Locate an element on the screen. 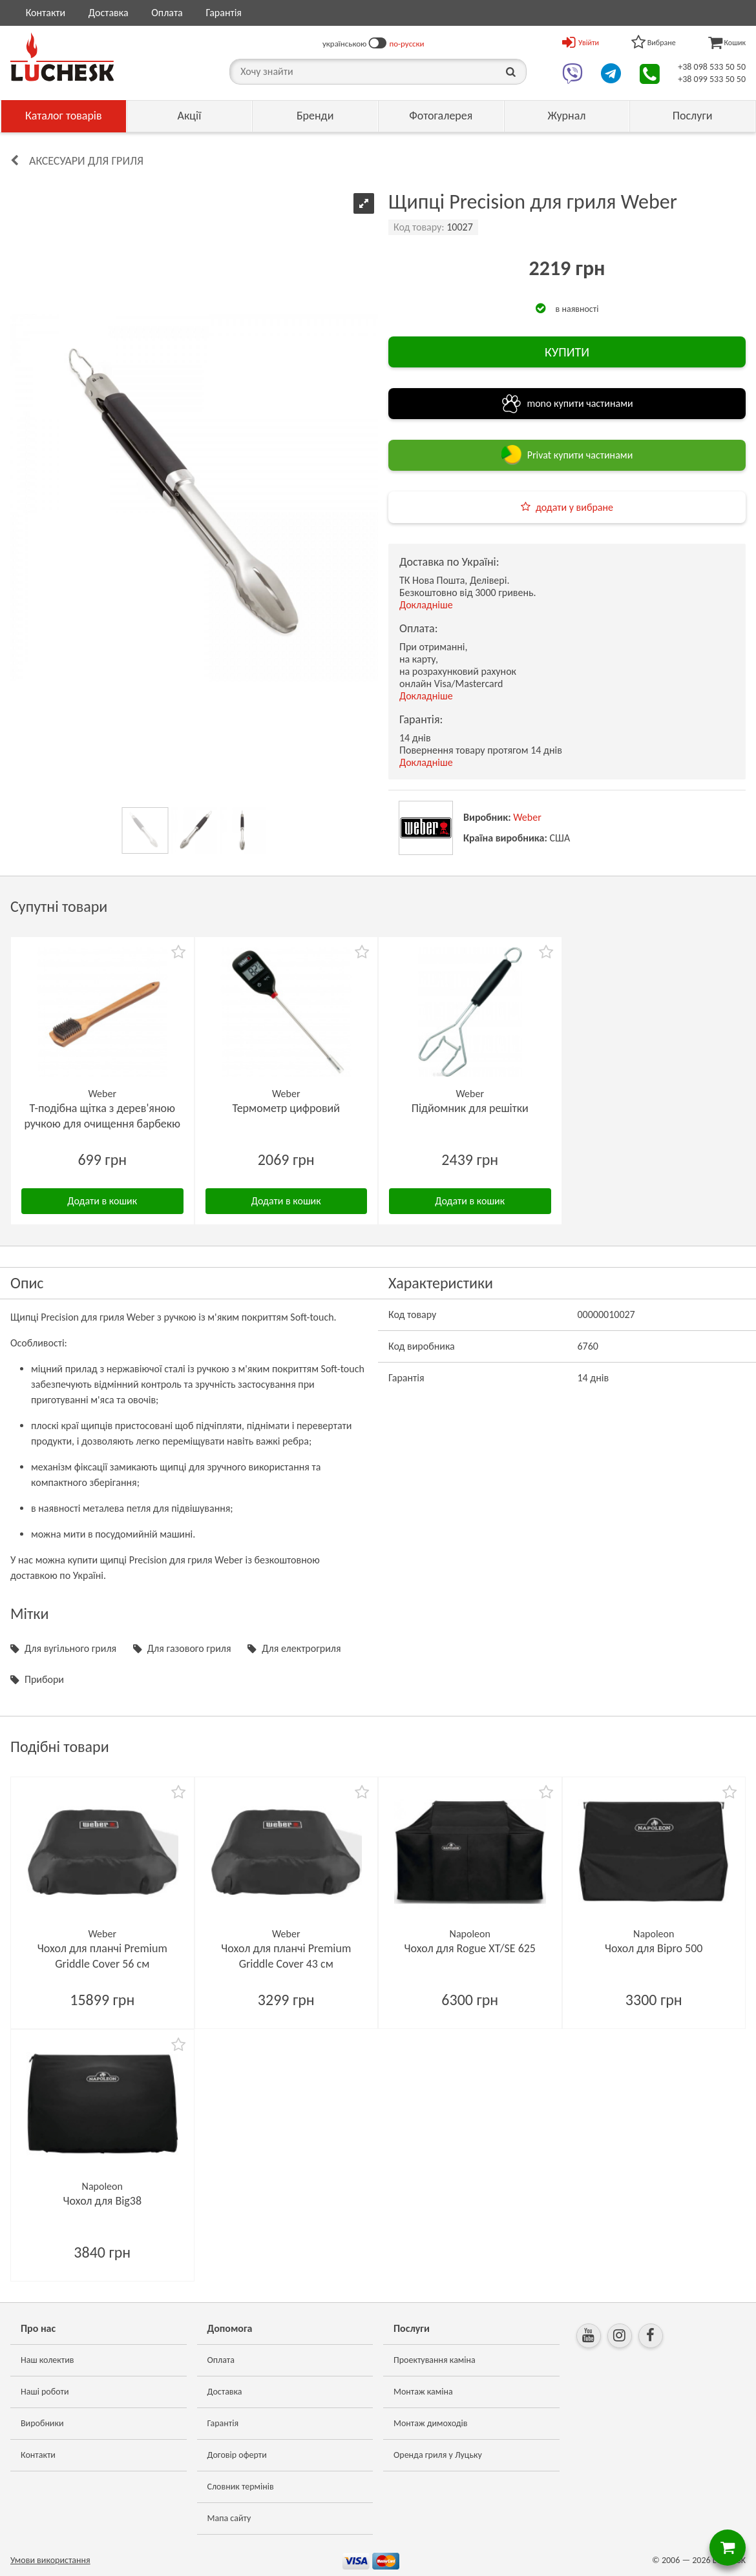 This screenshot has height=2576, width=756. Каталог товарів is located at coordinates (63, 115).